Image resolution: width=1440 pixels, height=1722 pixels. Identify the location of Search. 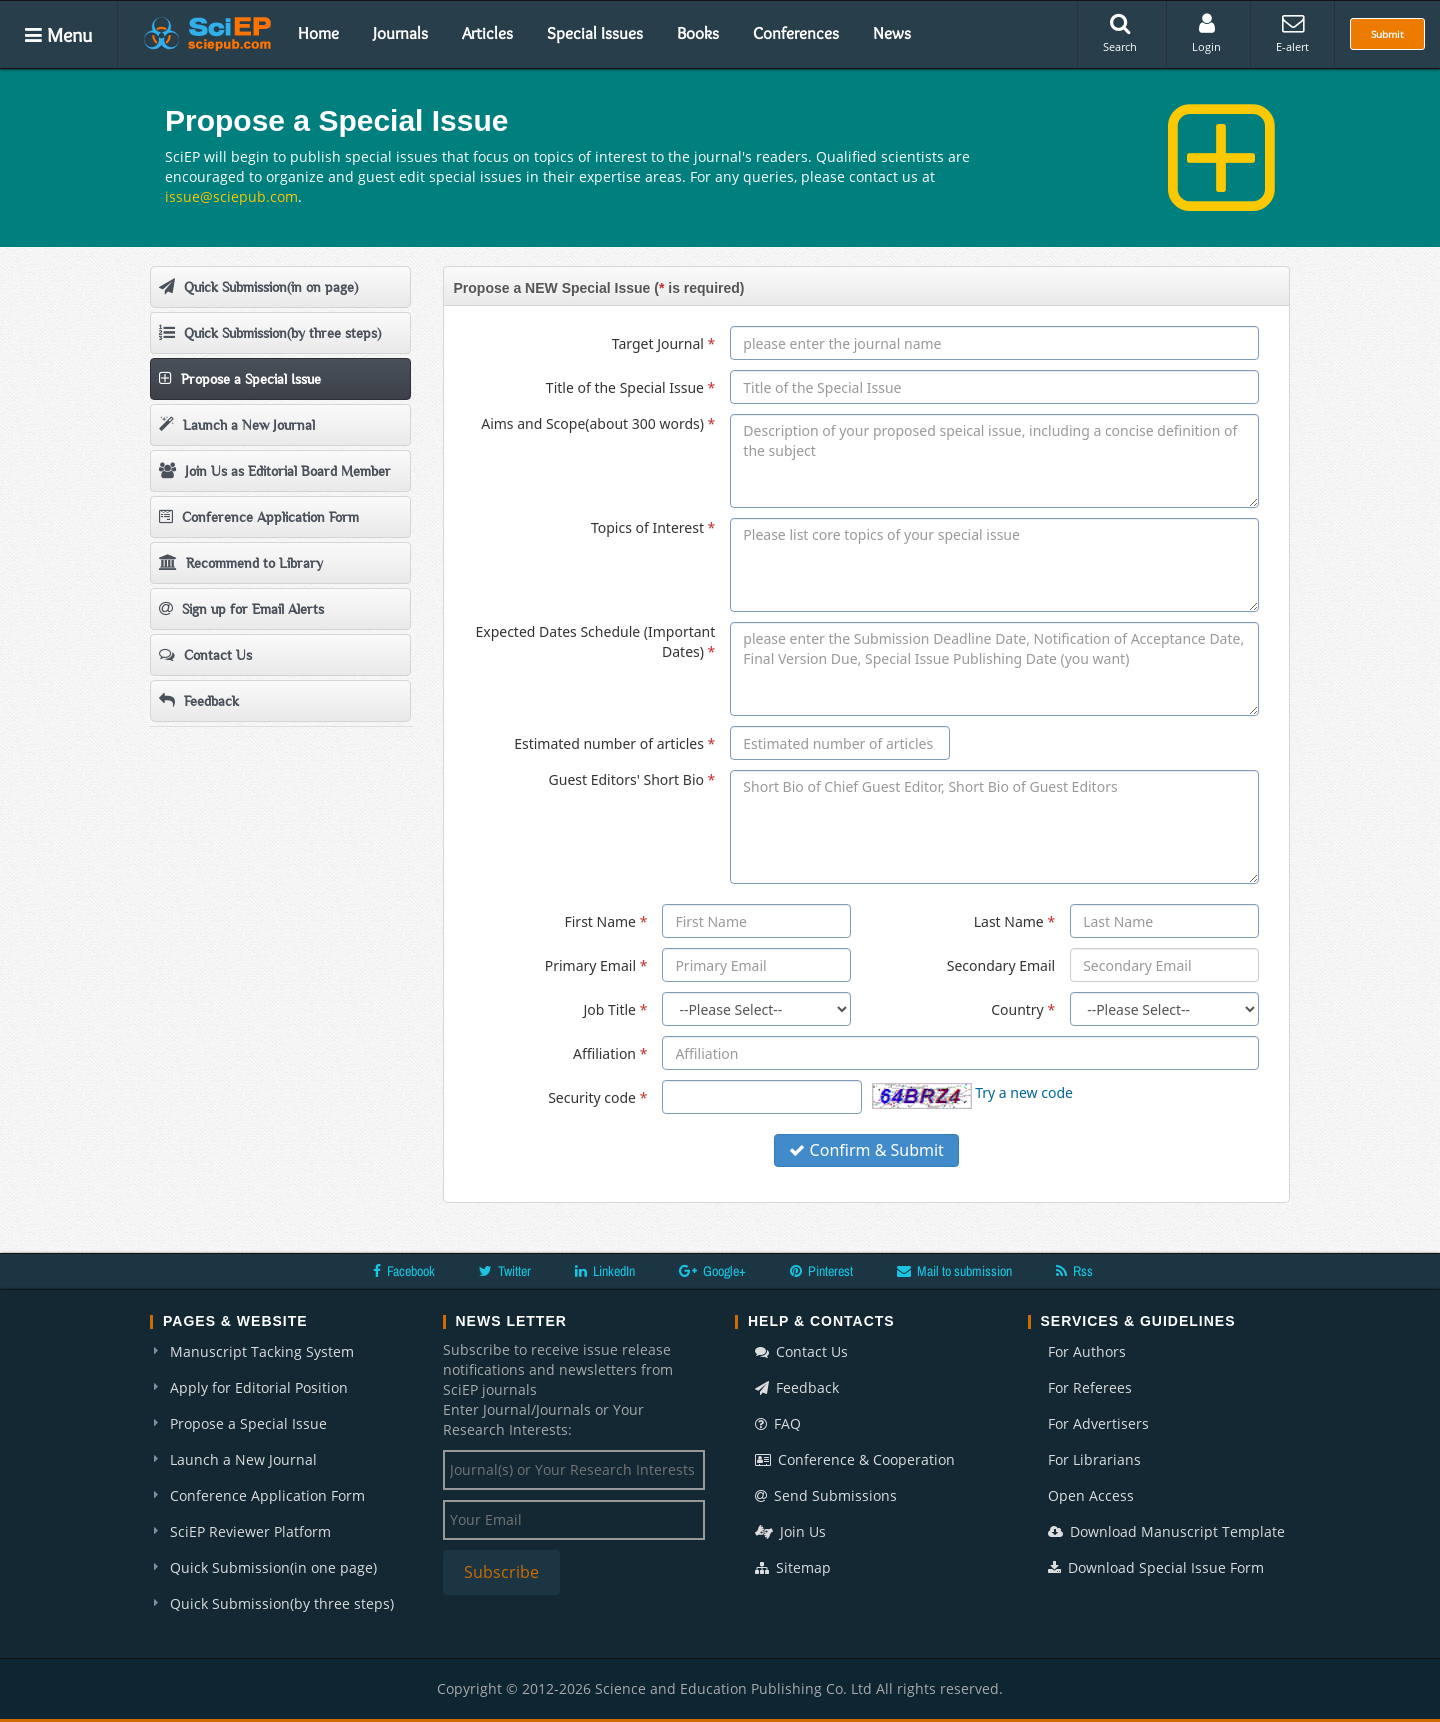
(1120, 33).